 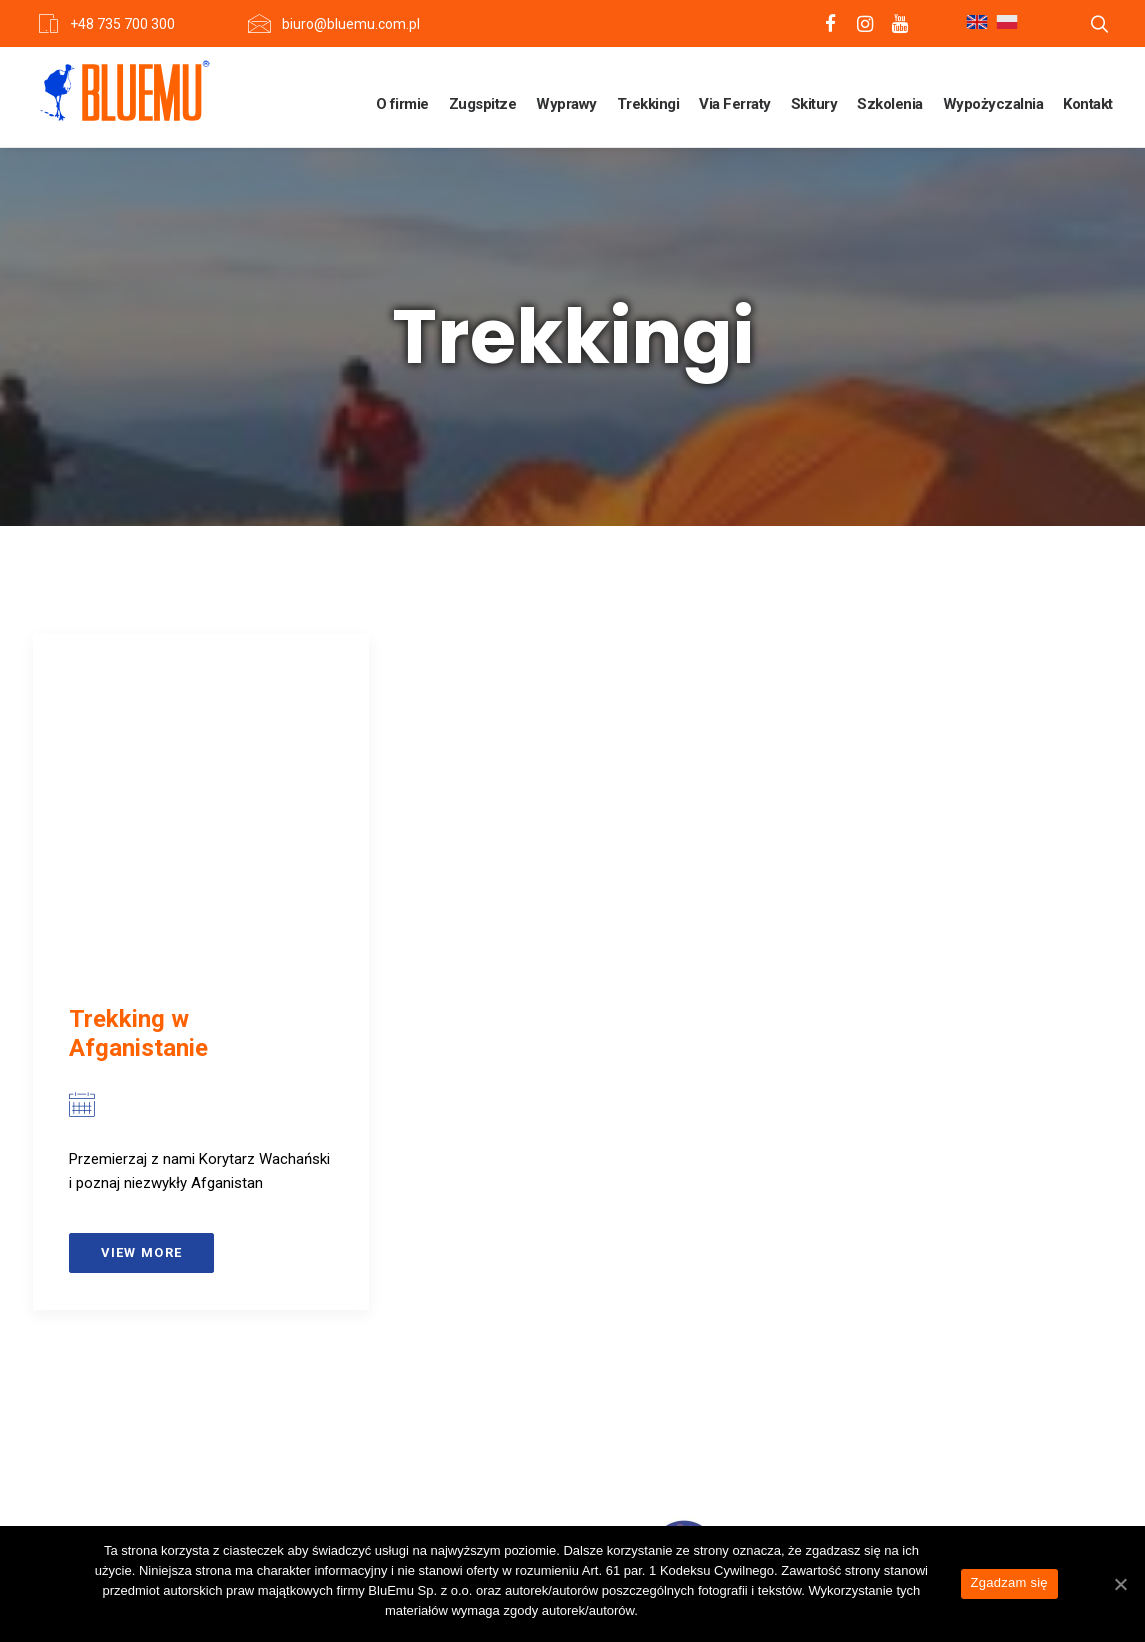 I want to click on +48 735 700 300, so click(x=122, y=24).